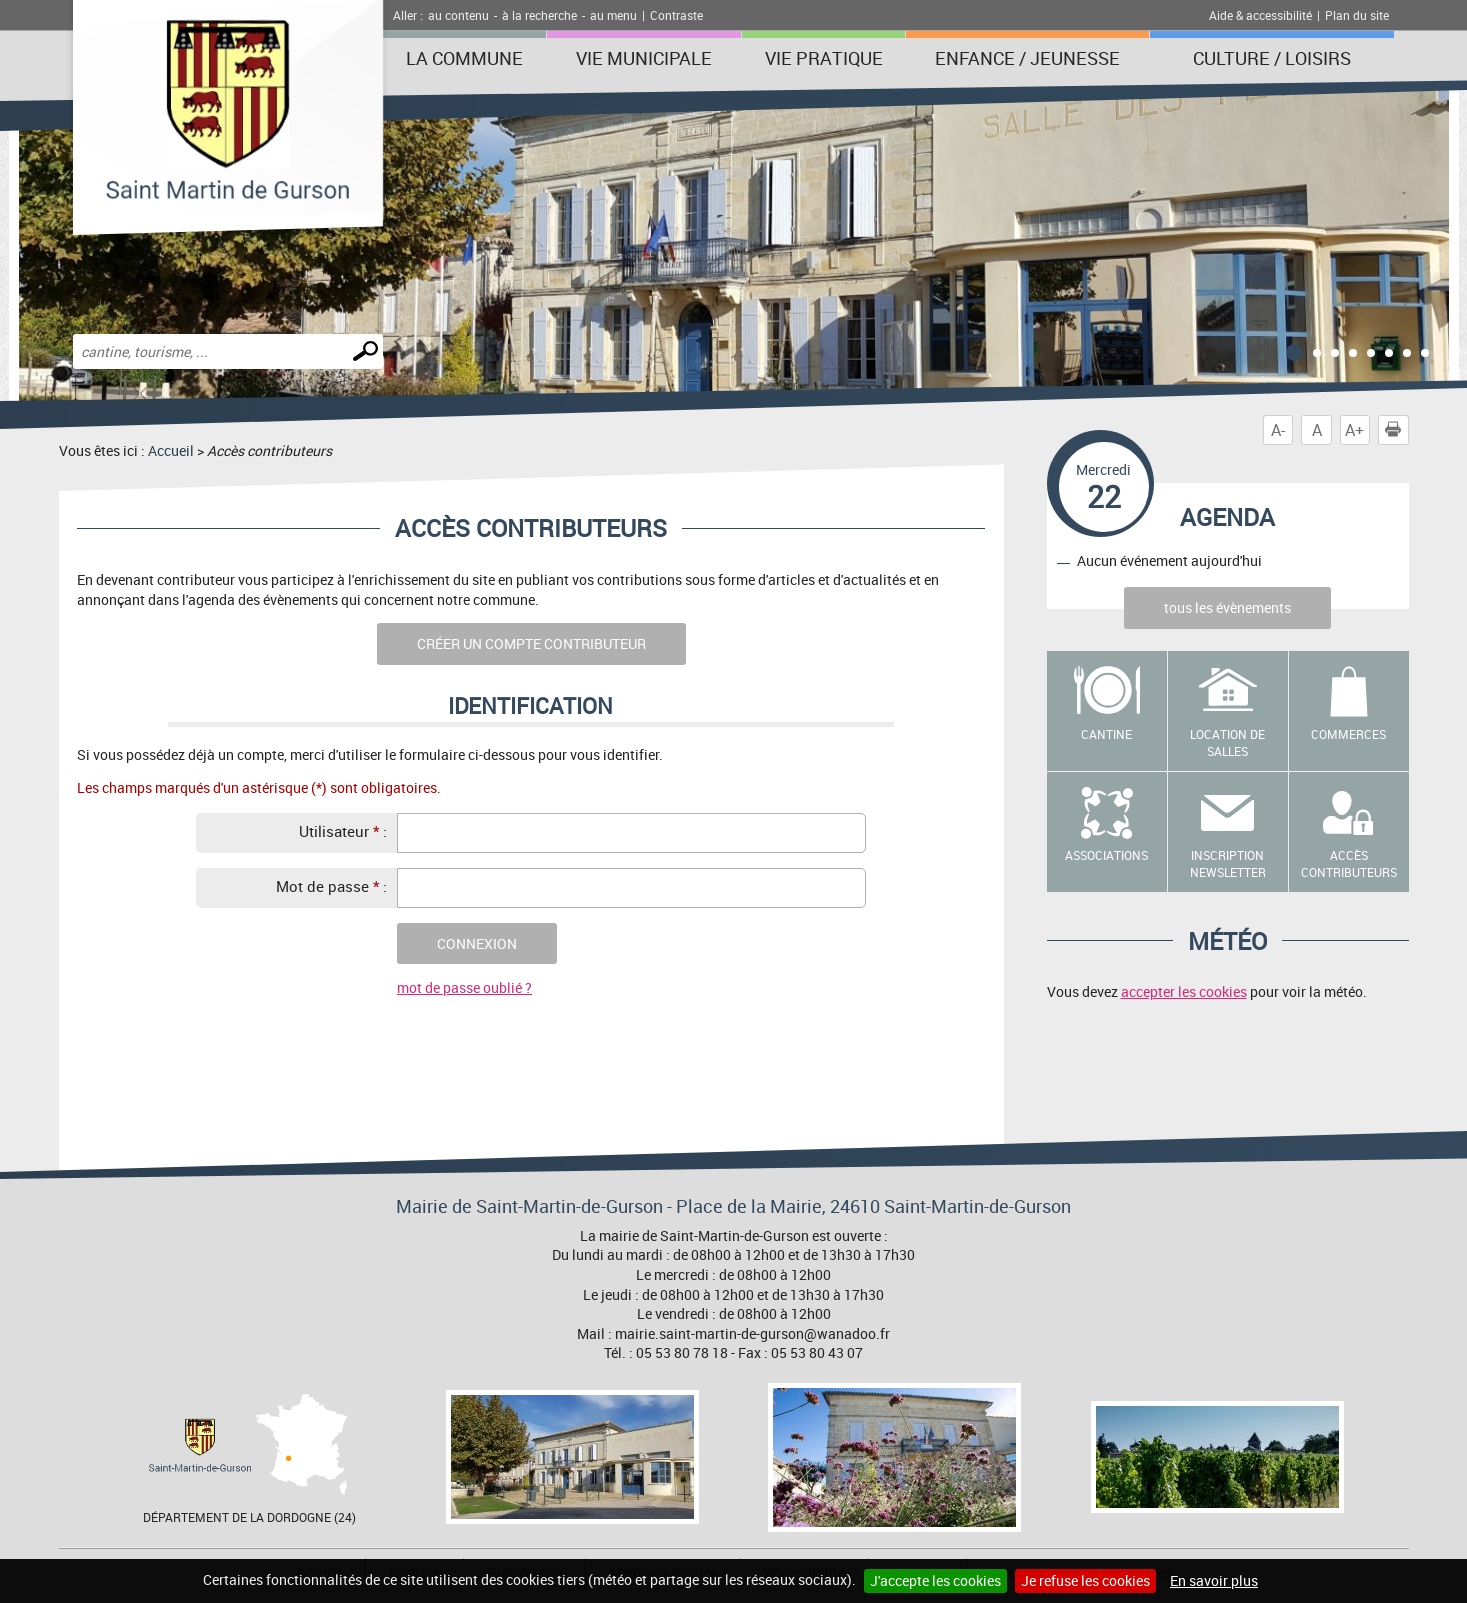 The height and width of the screenshot is (1603, 1467). Describe the element at coordinates (1227, 607) in the screenshot. I see `tous les évènements` at that location.